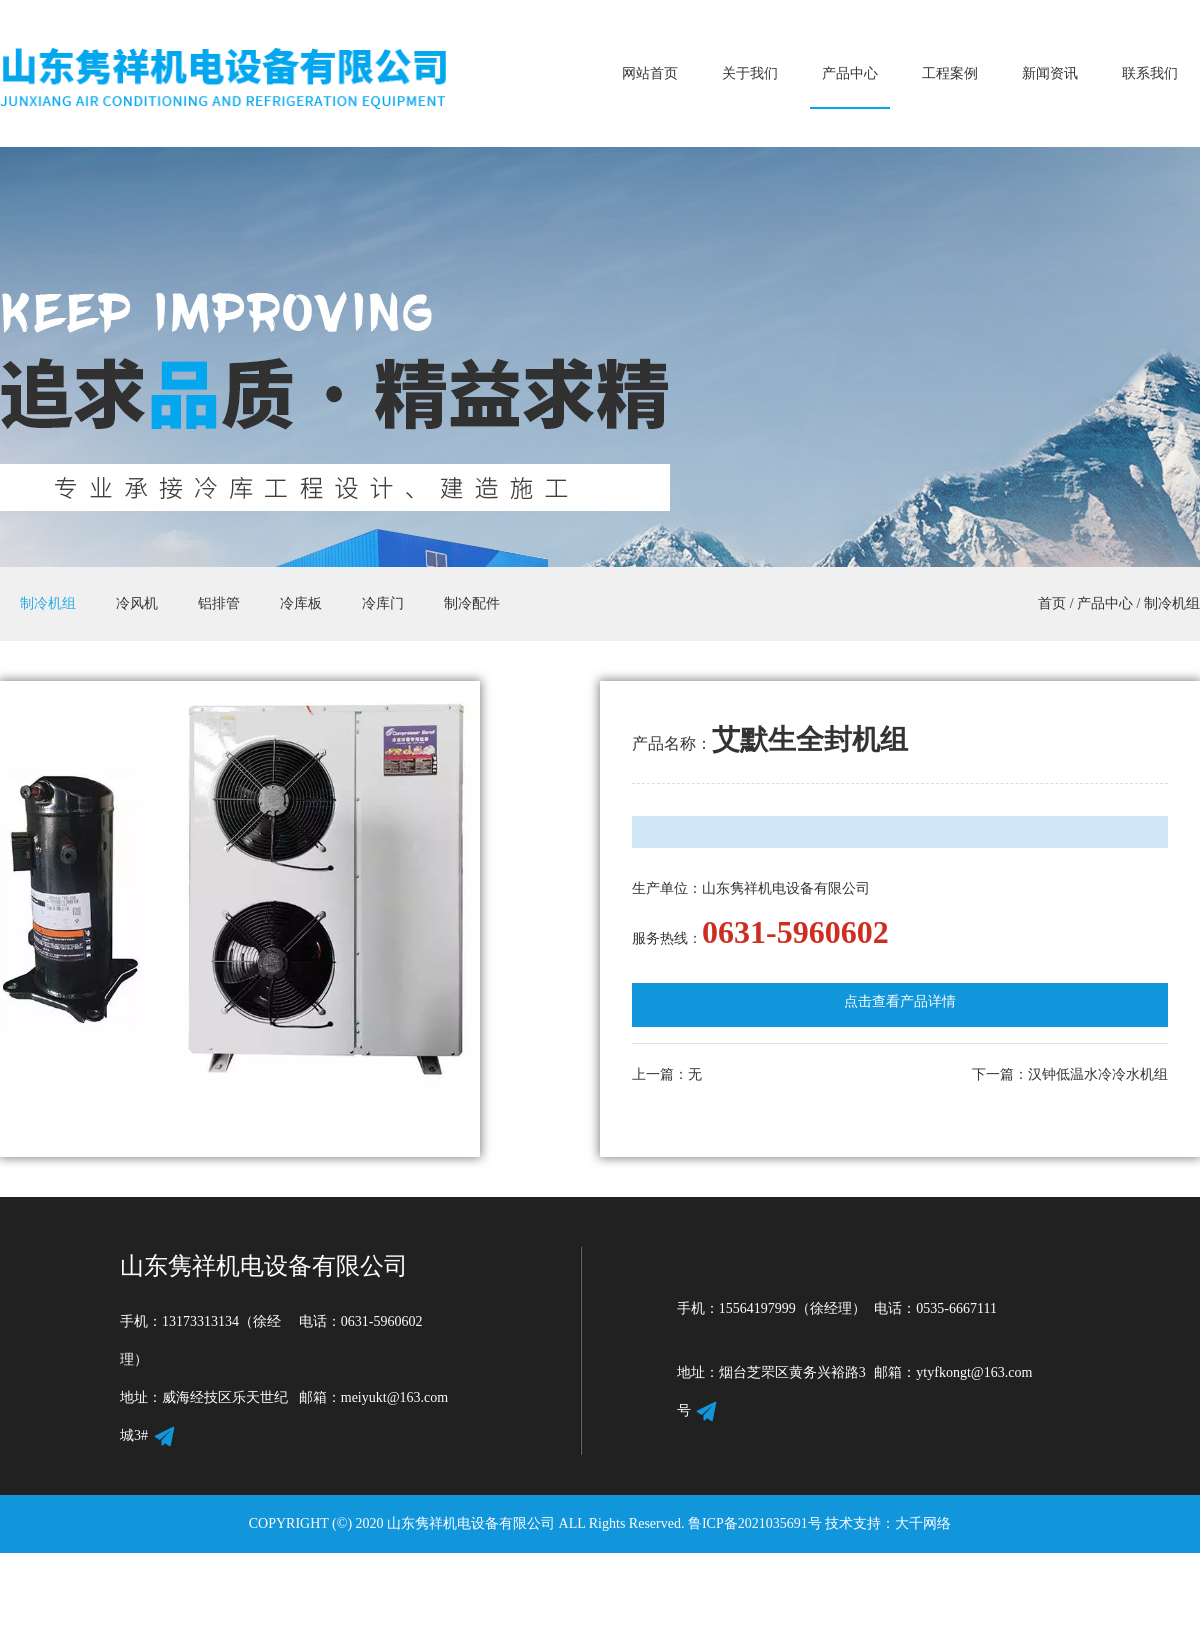  I want to click on 联系我们, so click(1150, 73).